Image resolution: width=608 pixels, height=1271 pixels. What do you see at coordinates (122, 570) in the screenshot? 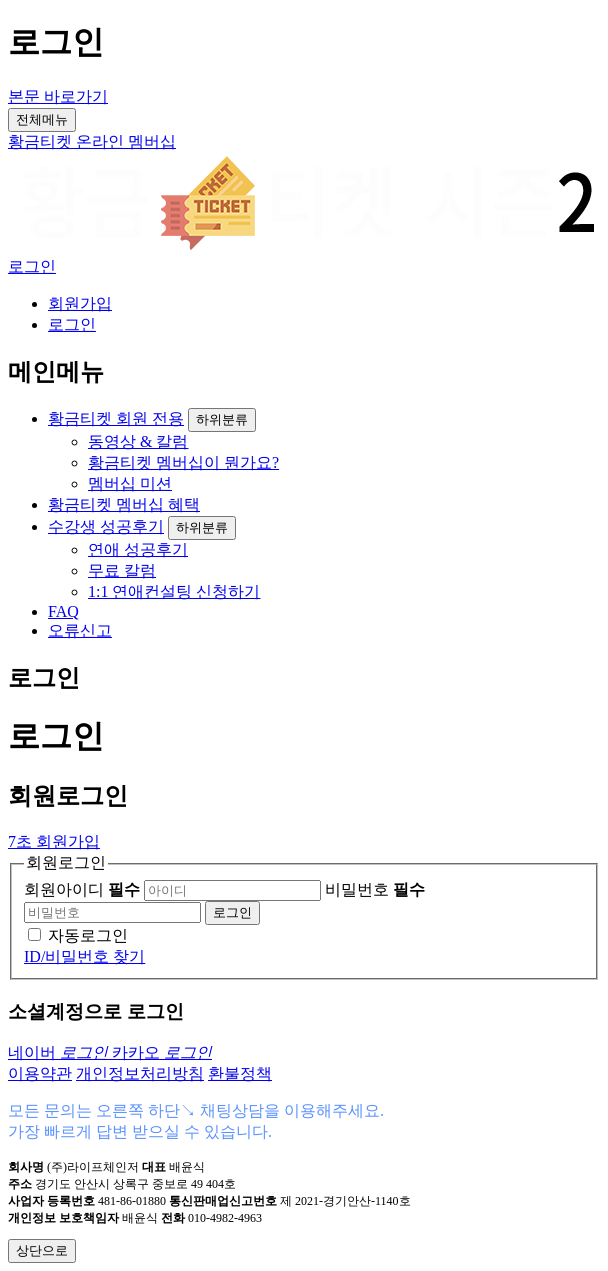
I see `무료 칼럼` at bounding box center [122, 570].